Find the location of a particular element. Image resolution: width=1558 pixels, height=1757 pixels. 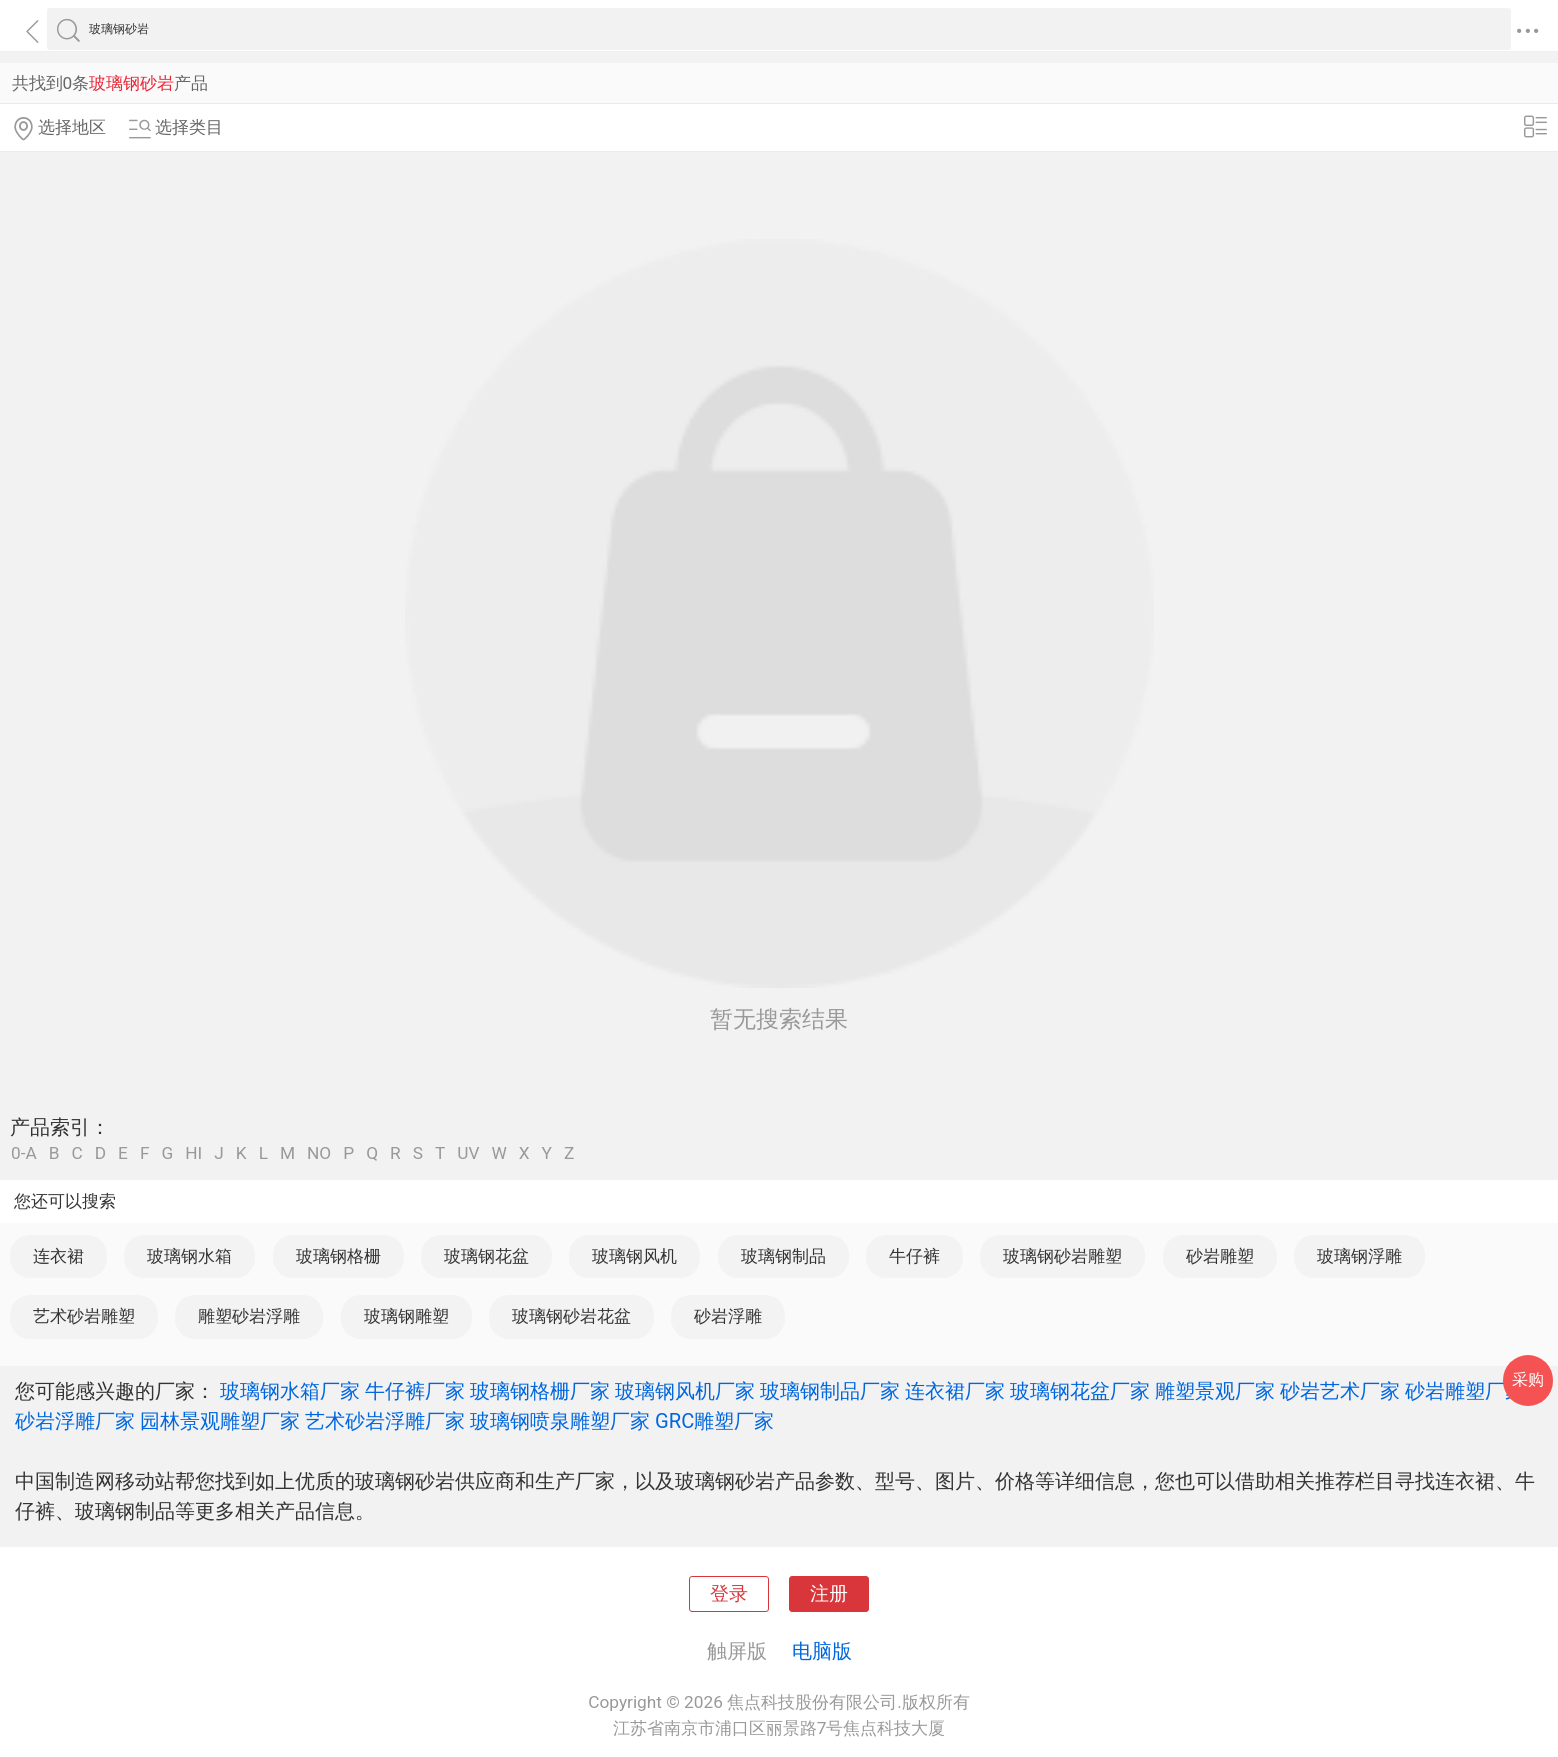

登录 is located at coordinates (729, 1594).